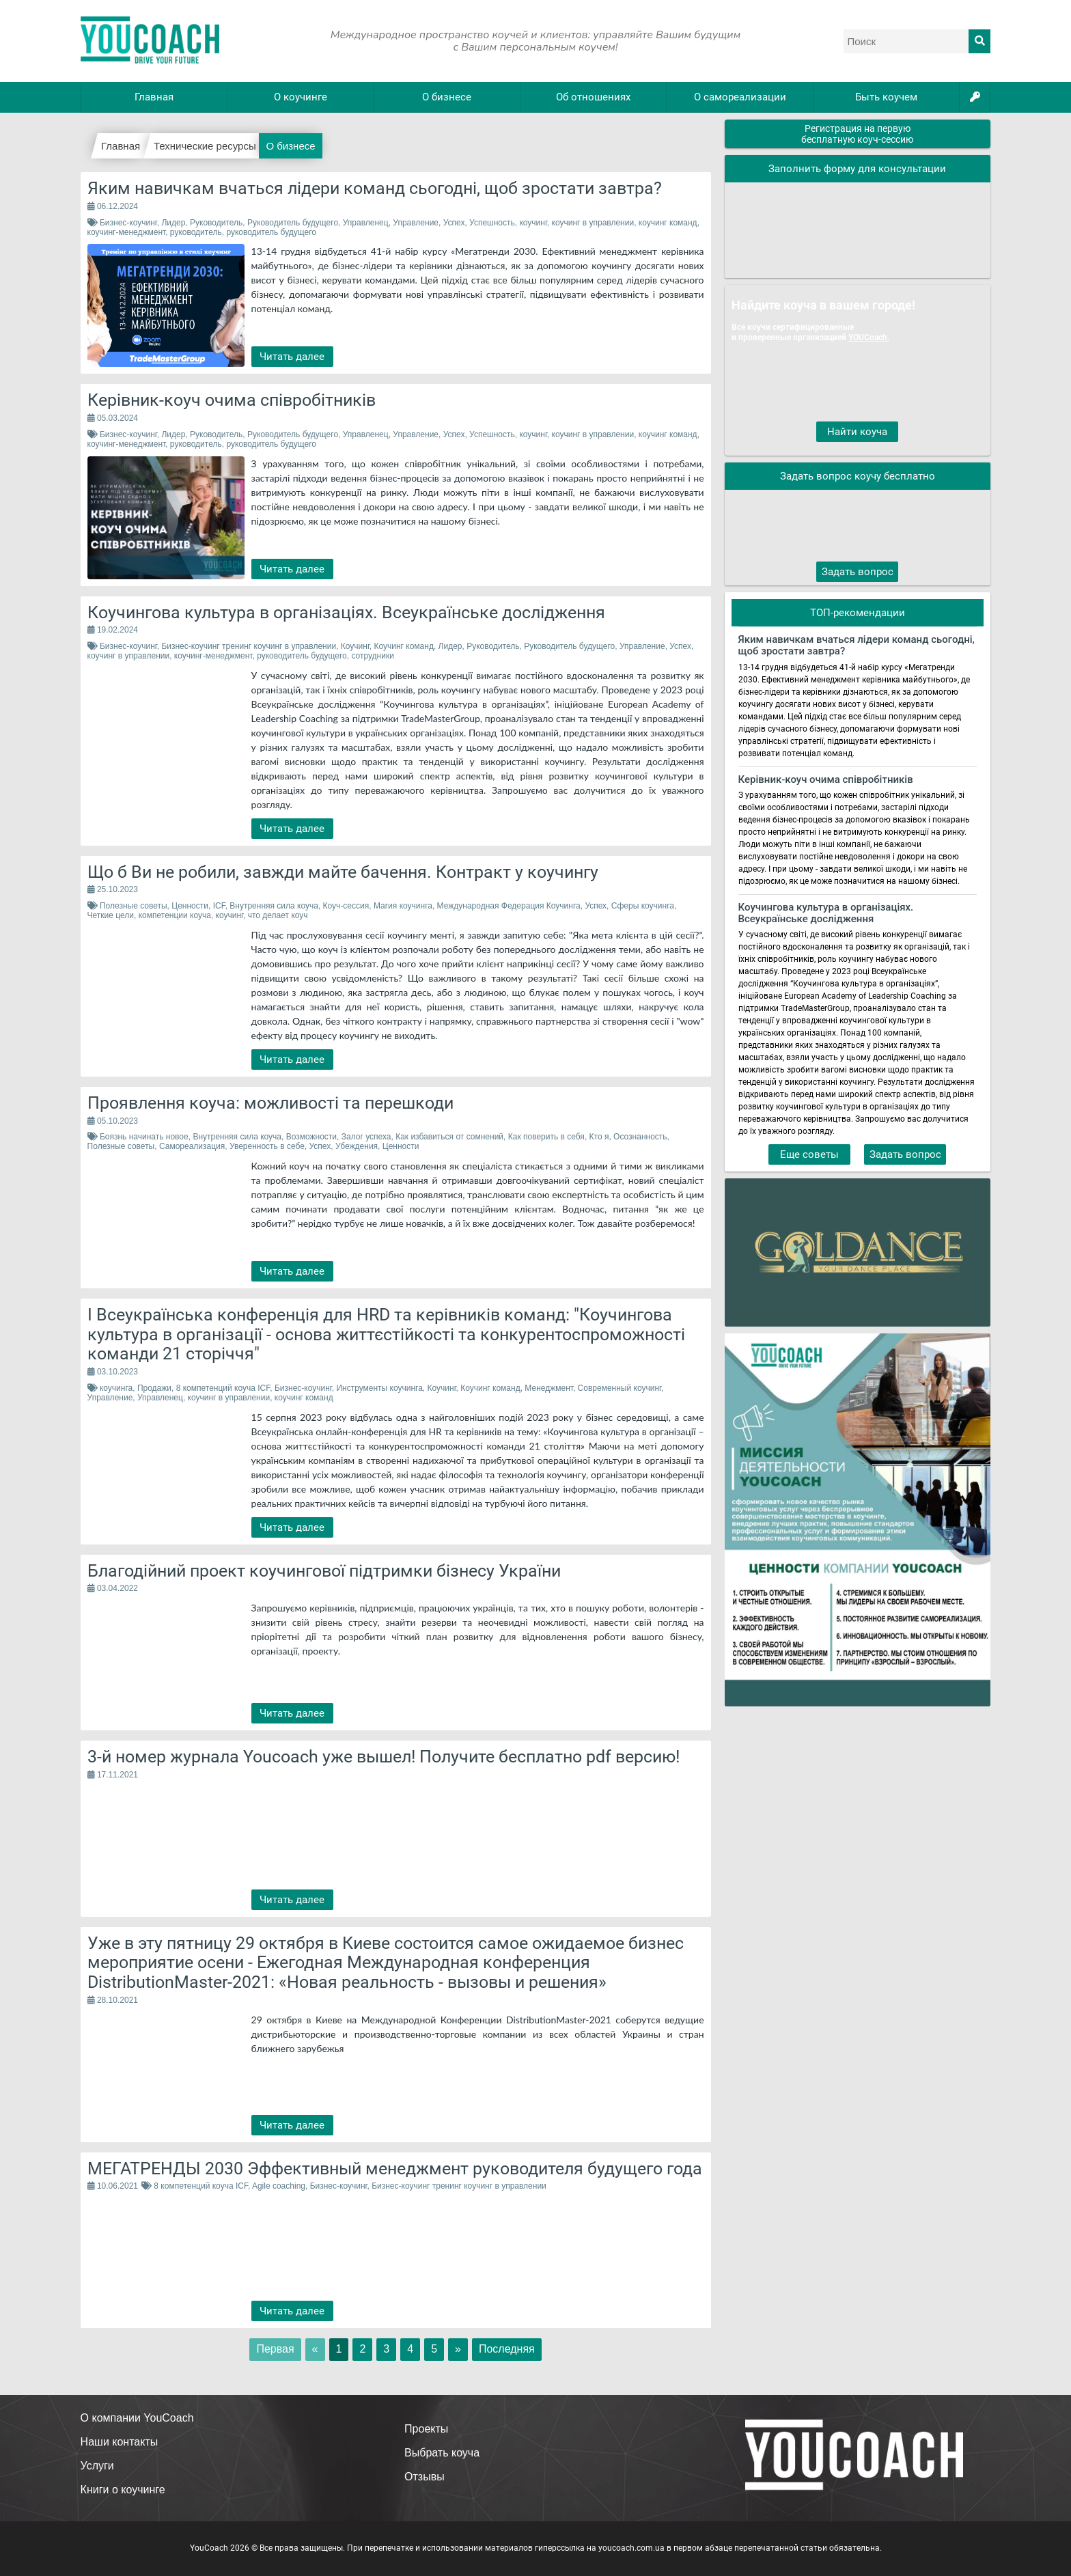  What do you see at coordinates (546, 1136) in the screenshot?
I see `Как поверить в себя` at bounding box center [546, 1136].